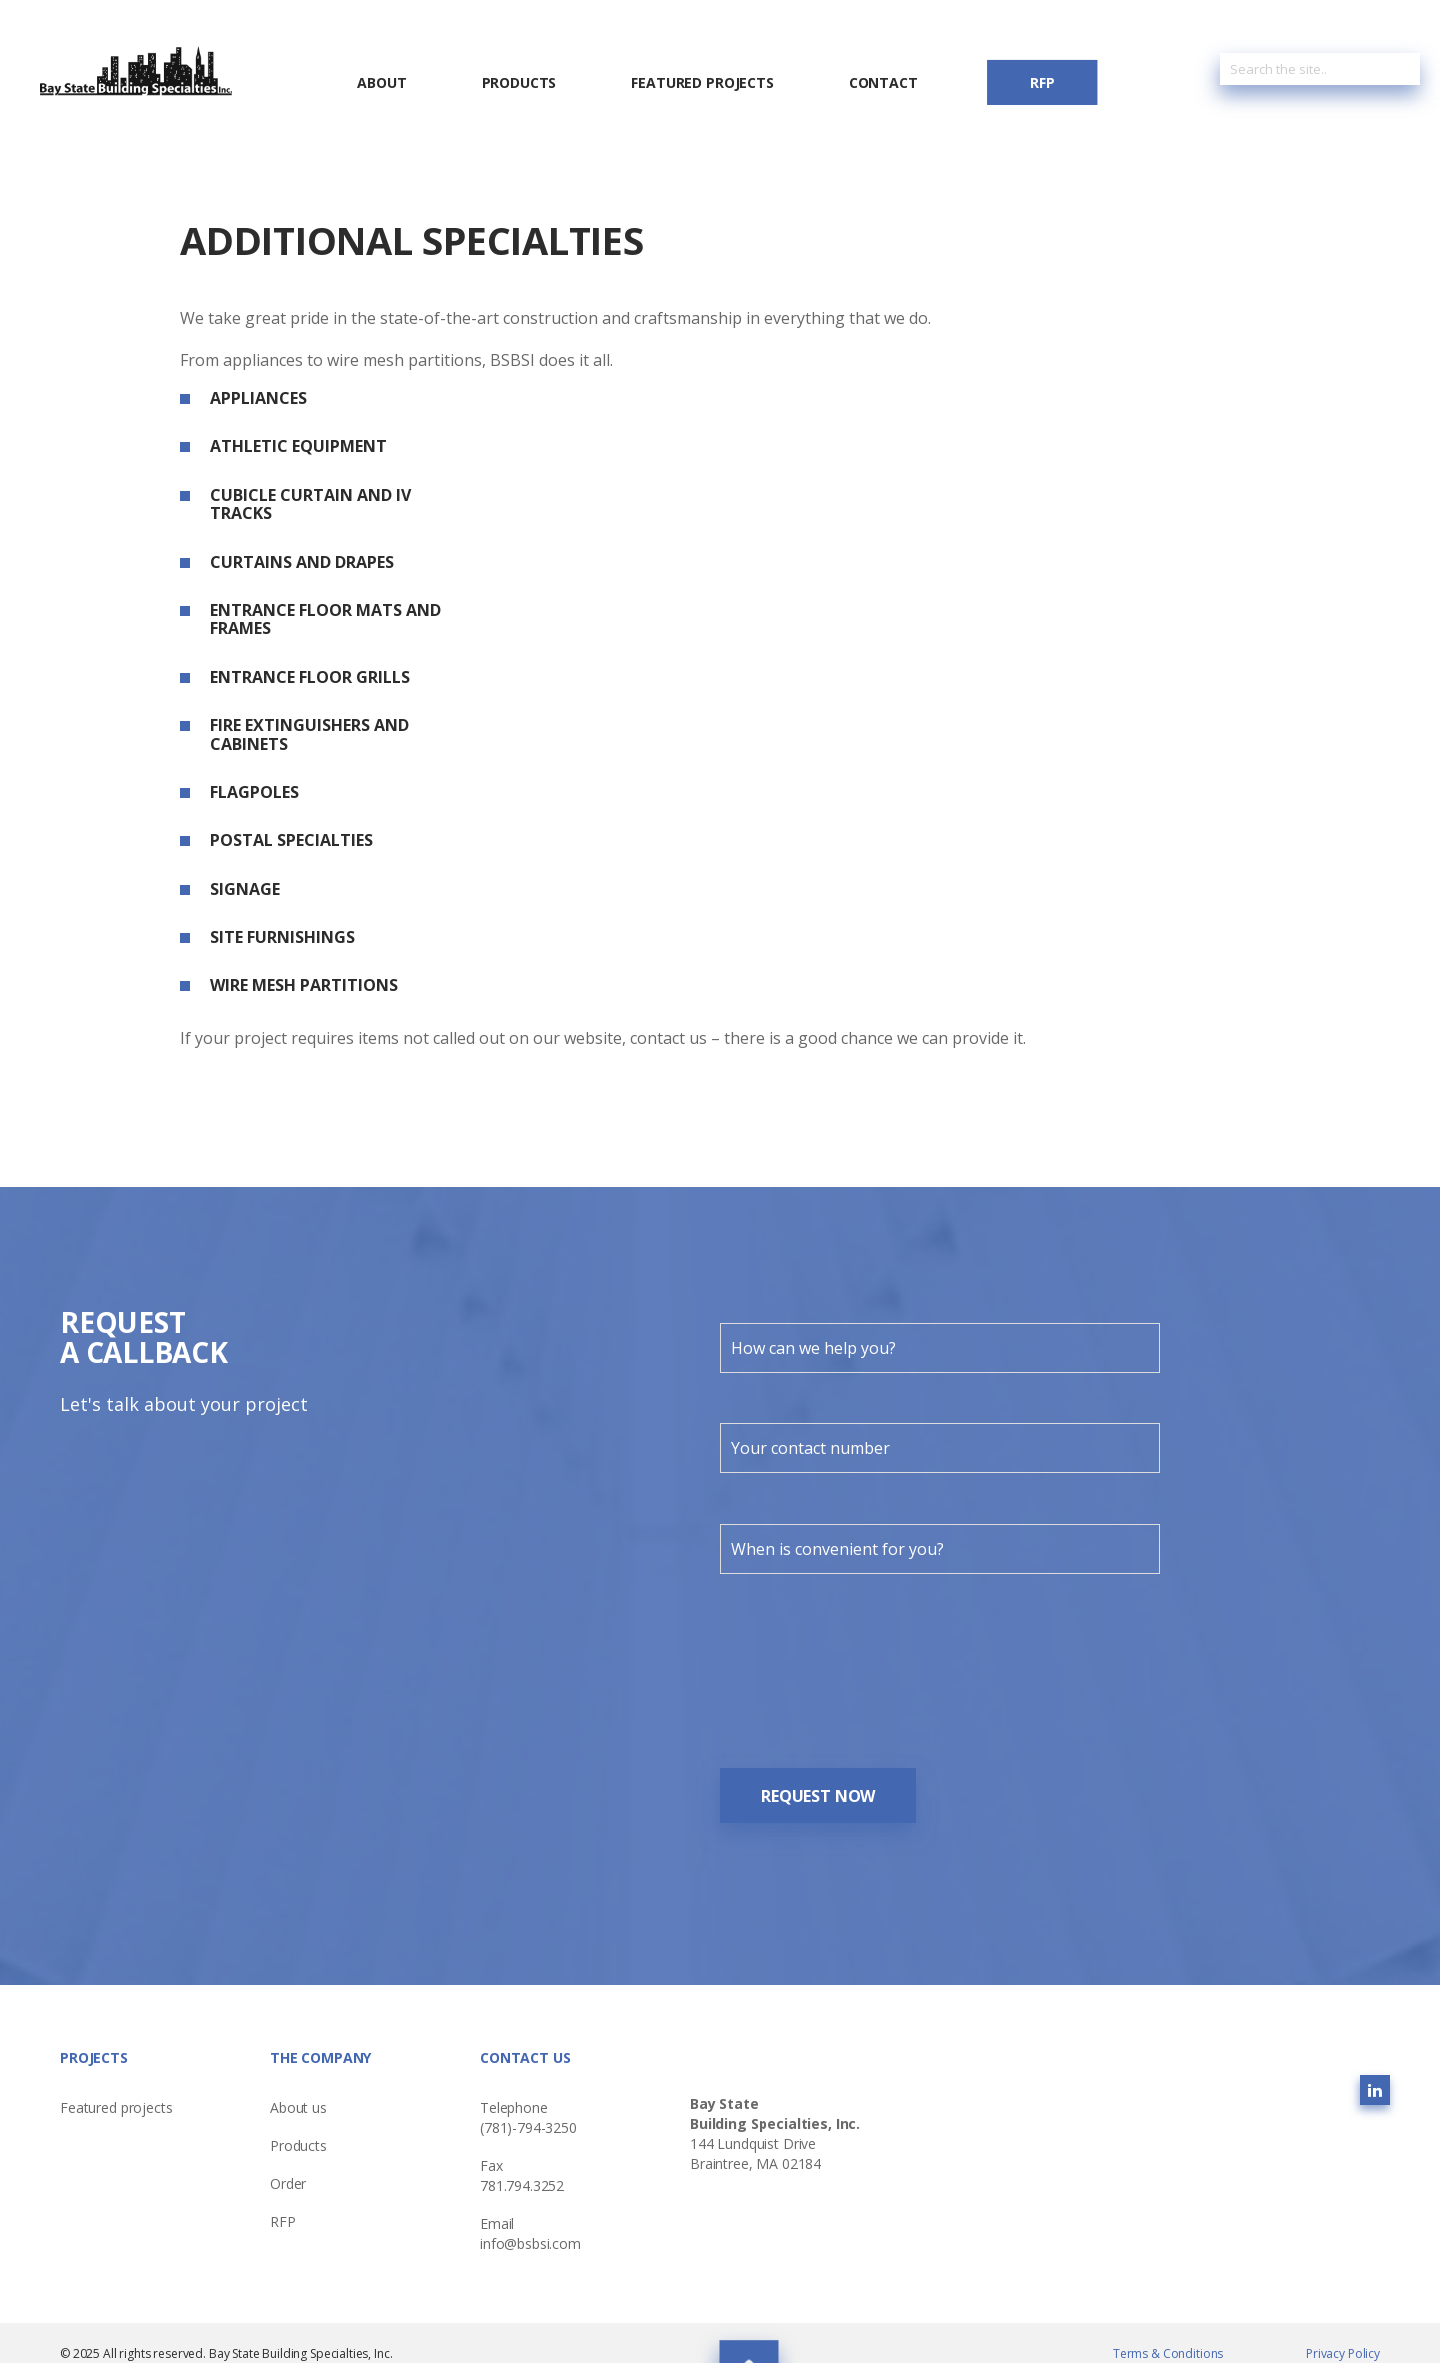 The height and width of the screenshot is (2363, 1440). What do you see at coordinates (116, 2091) in the screenshot?
I see `Featured projects` at bounding box center [116, 2091].